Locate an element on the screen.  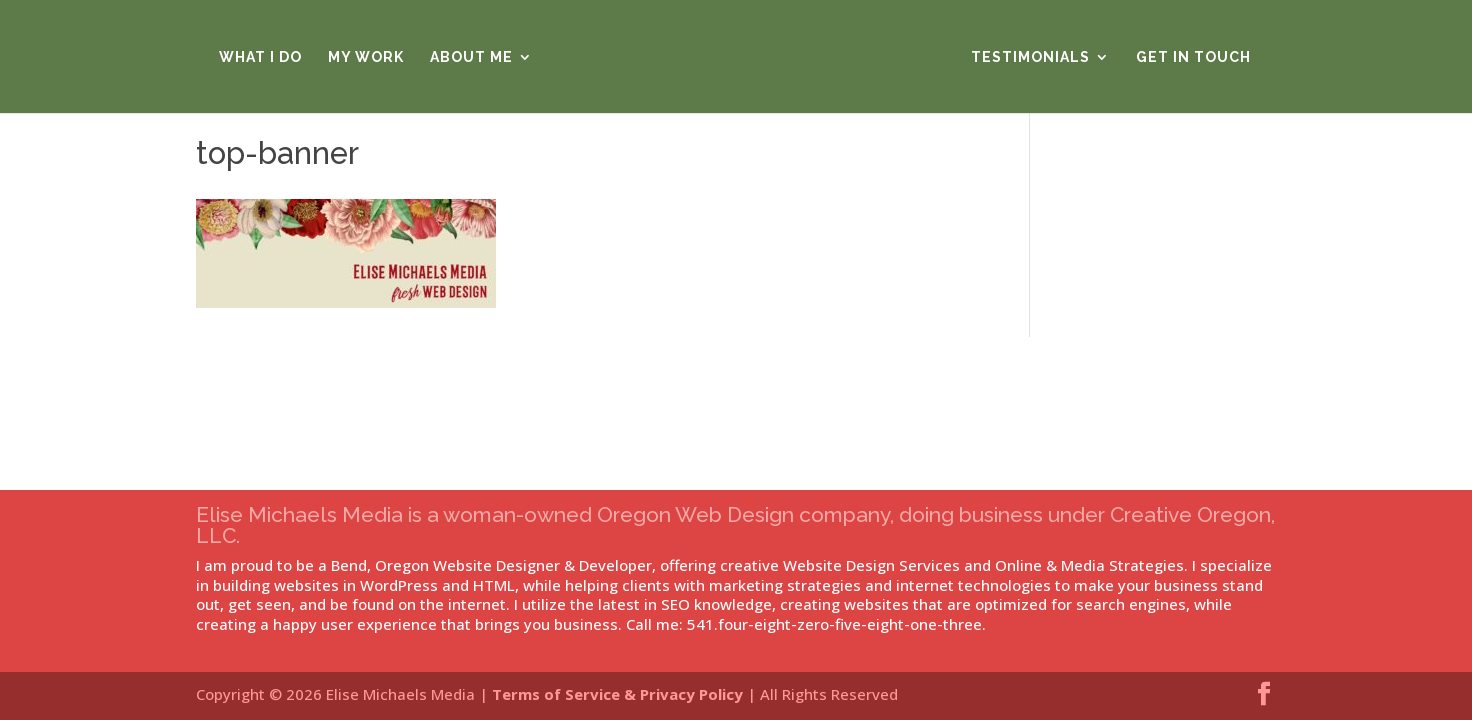
About Me is located at coordinates (471, 57).